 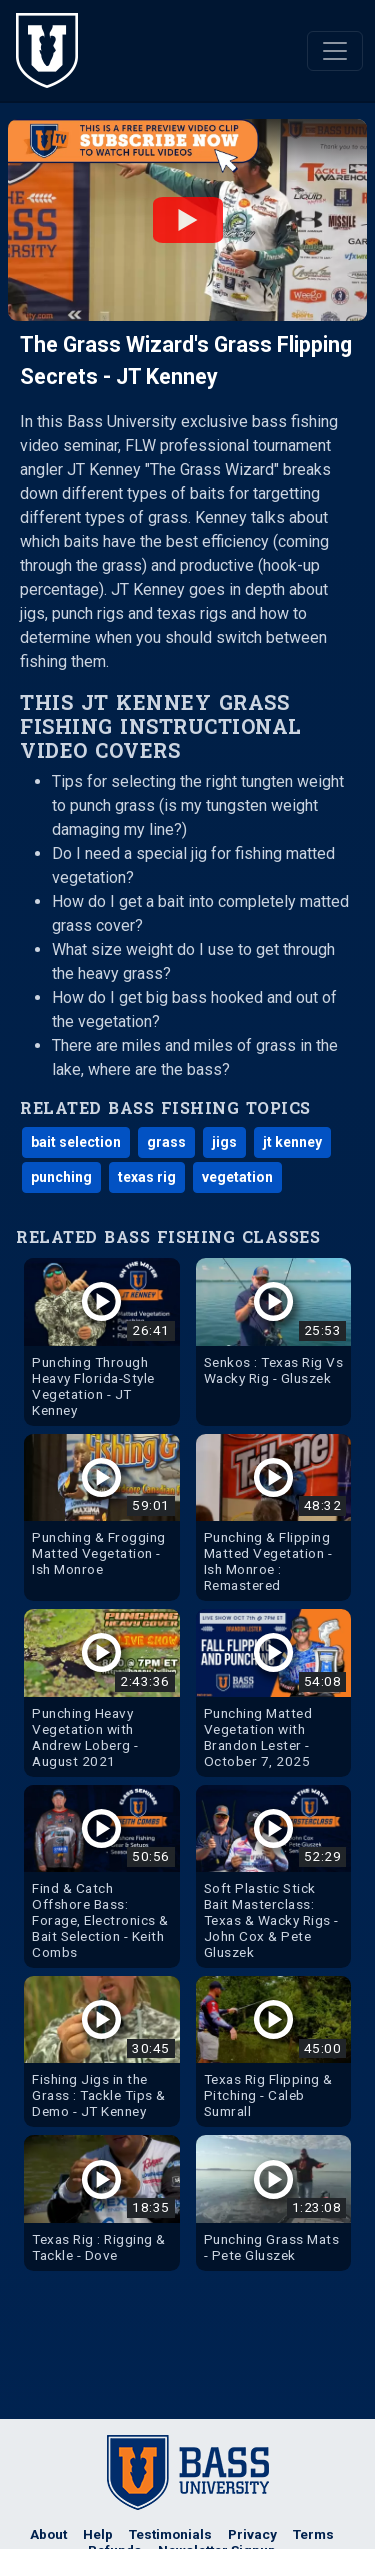 I want to click on [Watch Punching & Flipping Matted Vegetation - Ish Monroe : Remastered Bass Fishing Video], so click(x=274, y=1517).